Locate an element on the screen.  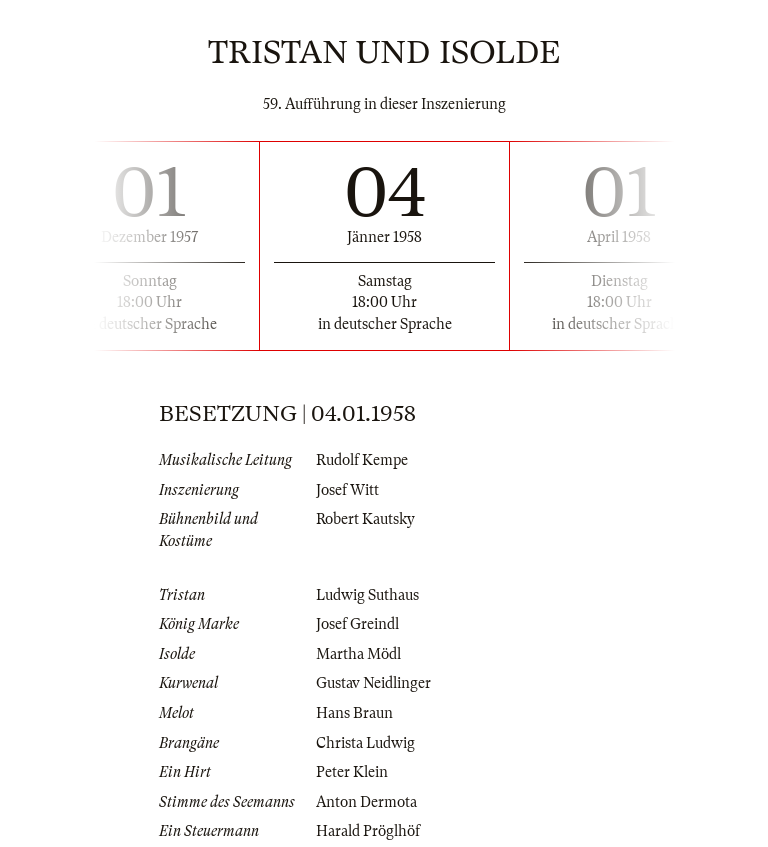
Josef Witt is located at coordinates (347, 490).